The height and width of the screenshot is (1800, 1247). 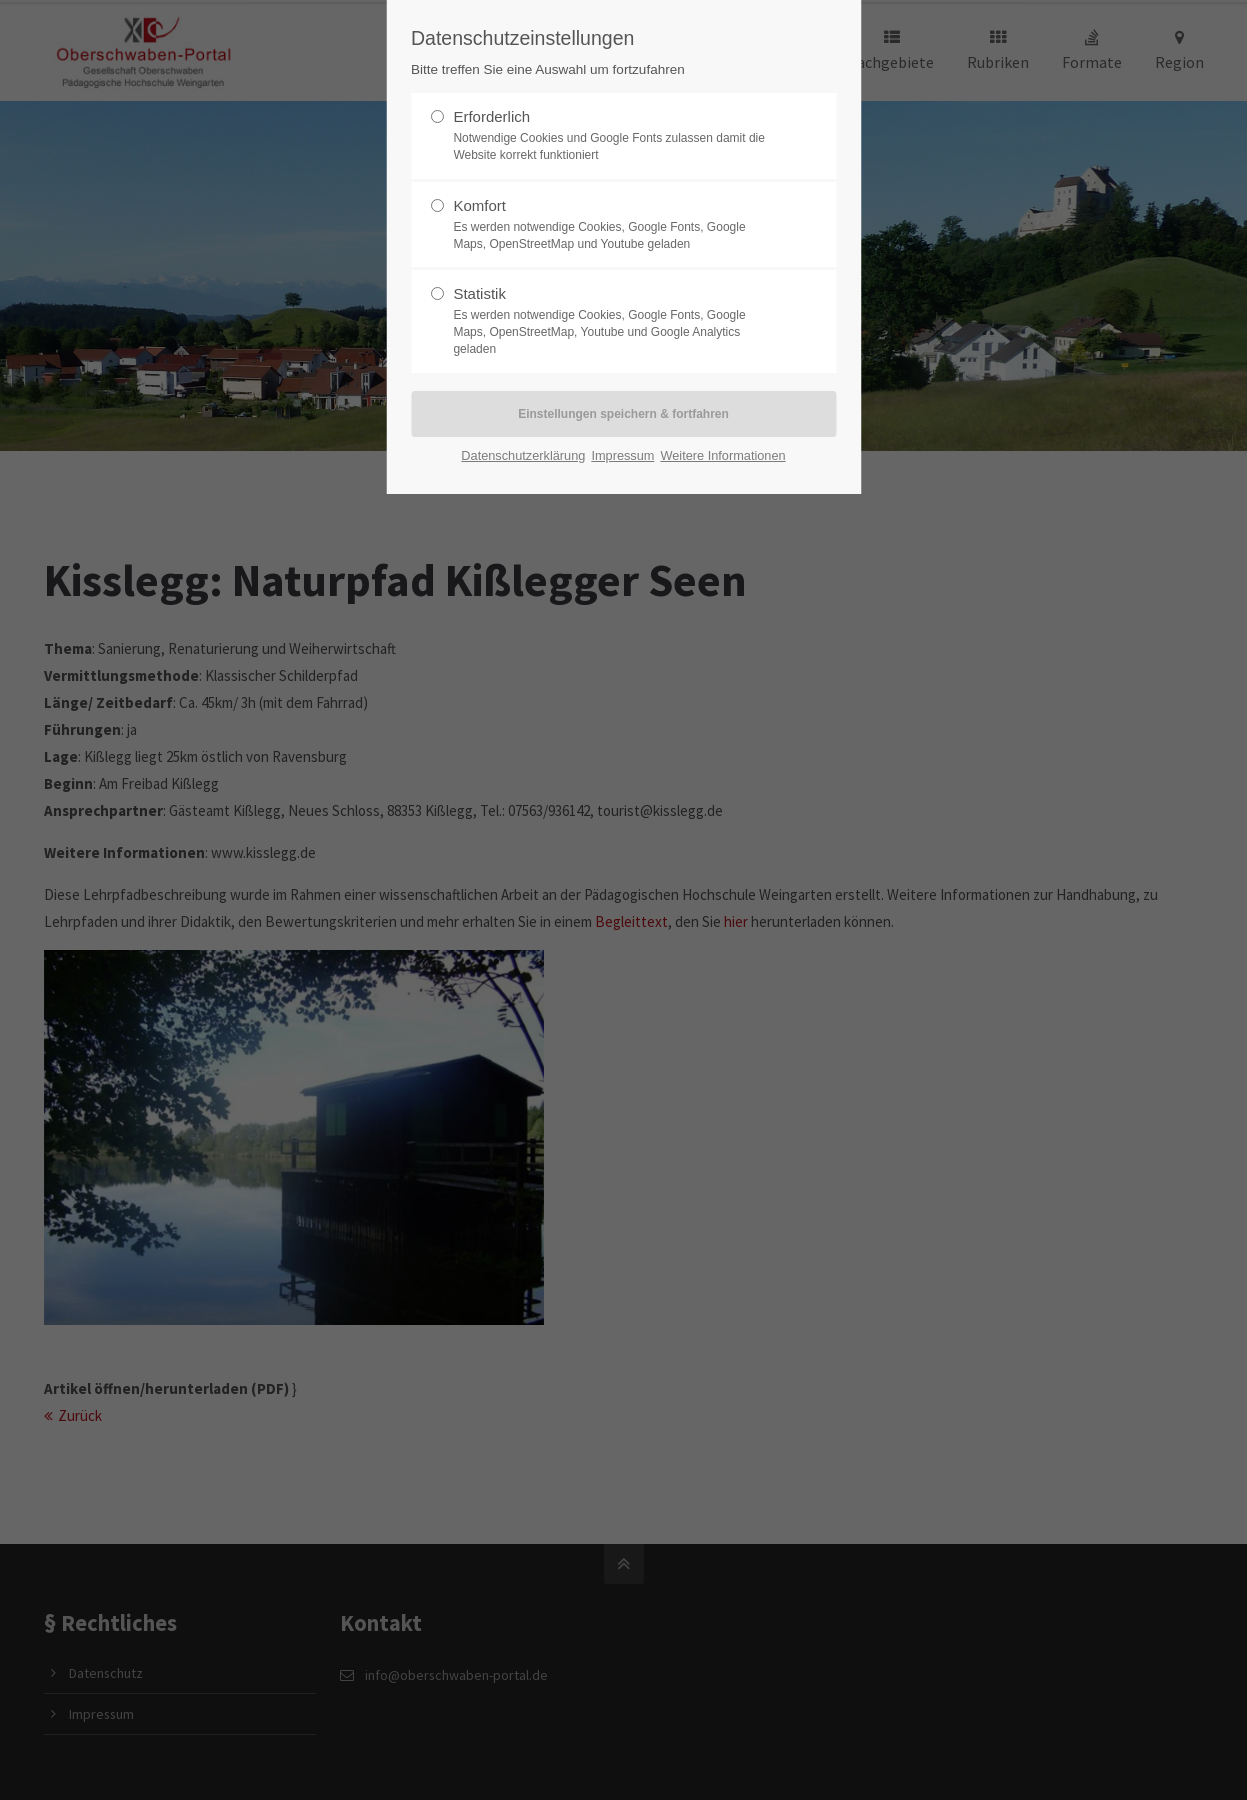 I want to click on Komfort, so click(x=615, y=225).